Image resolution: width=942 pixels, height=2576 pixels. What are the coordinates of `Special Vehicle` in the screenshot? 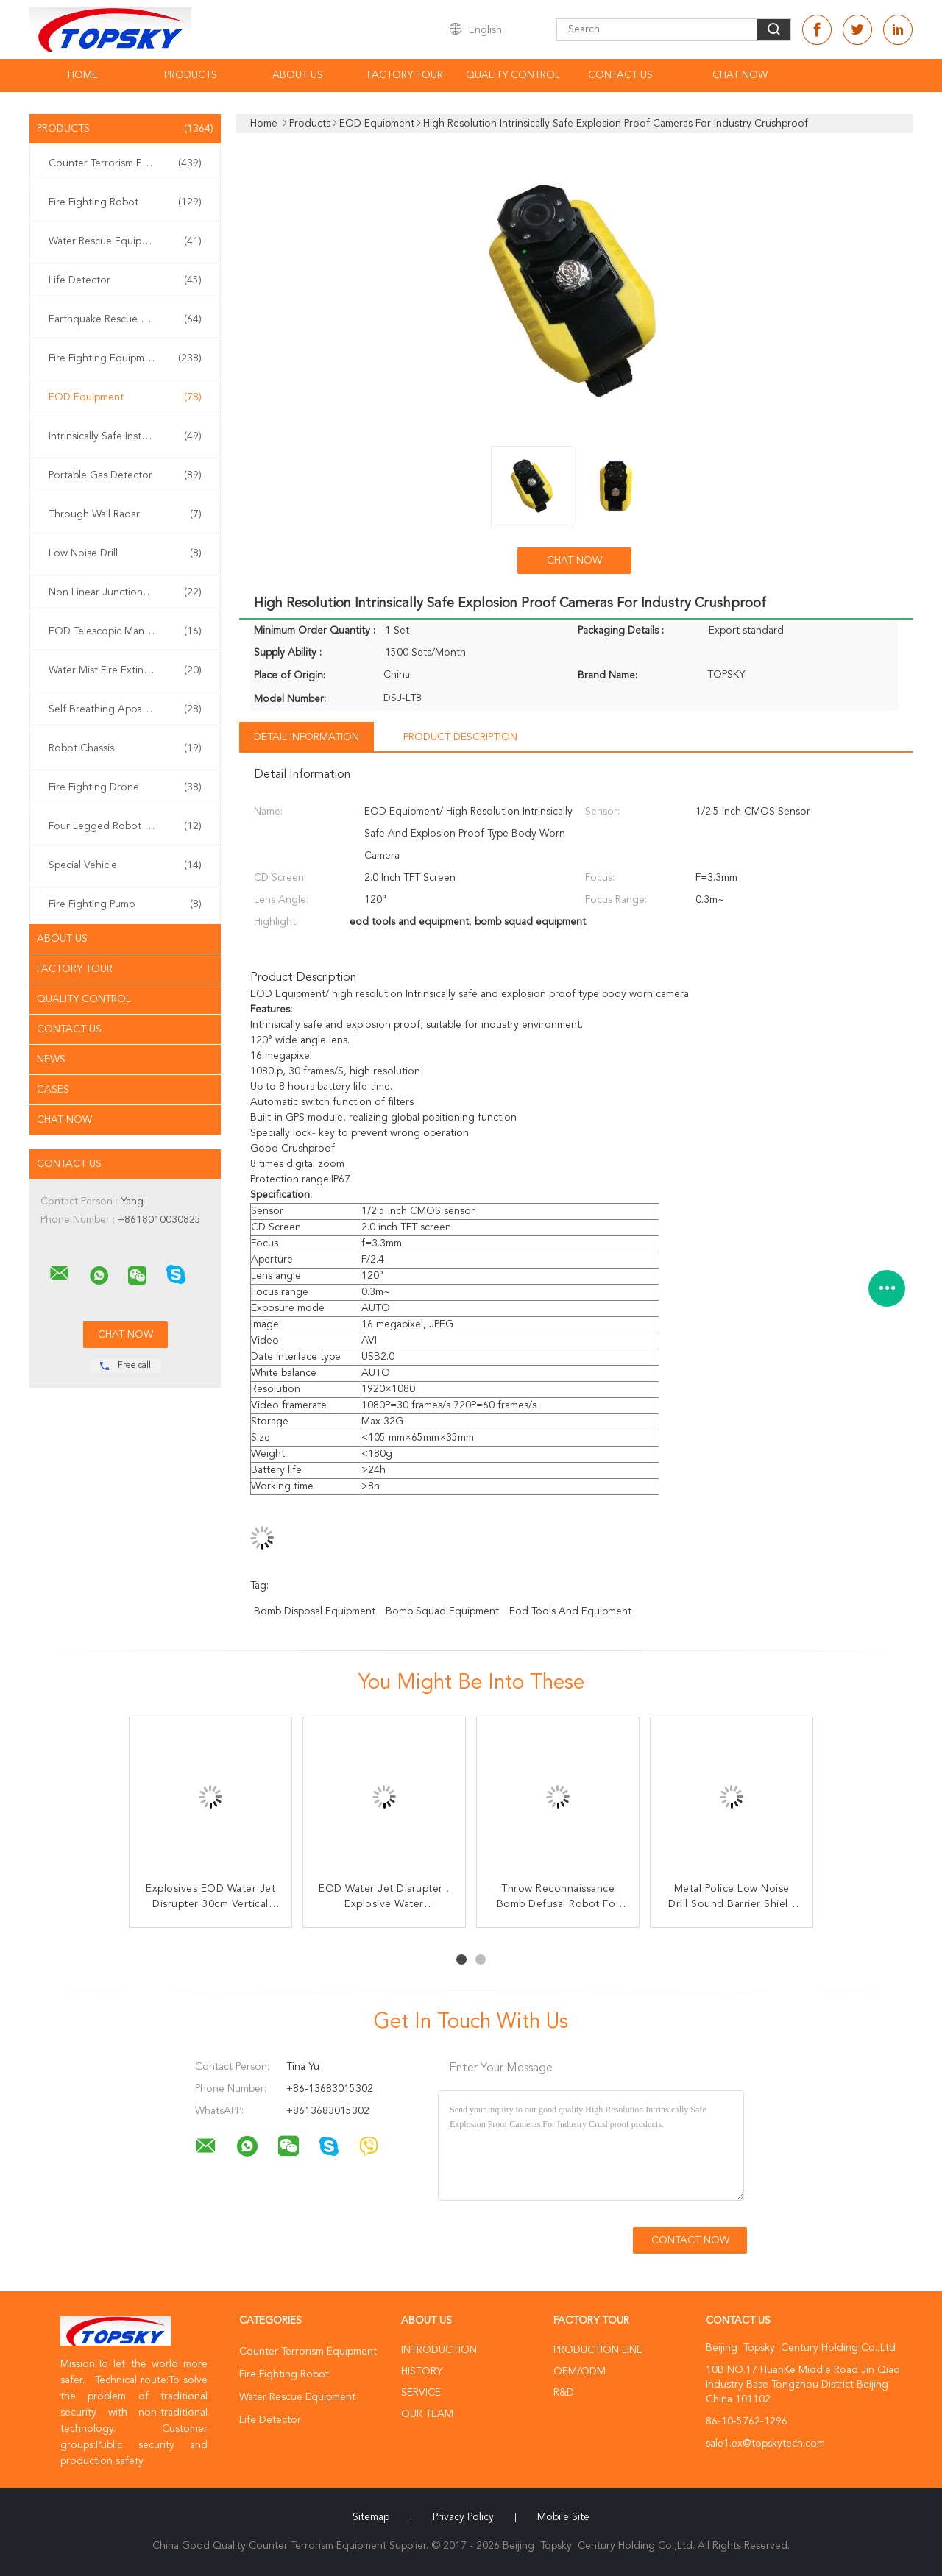 It's located at (125, 865).